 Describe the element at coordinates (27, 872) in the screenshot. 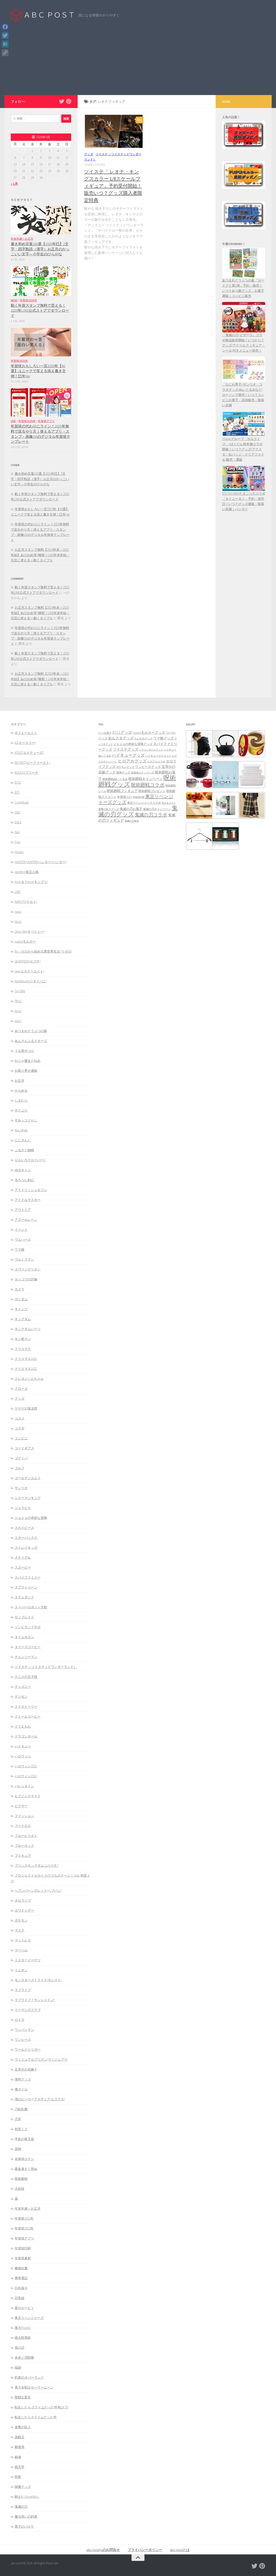

I see `IdentityV第五人格` at that location.